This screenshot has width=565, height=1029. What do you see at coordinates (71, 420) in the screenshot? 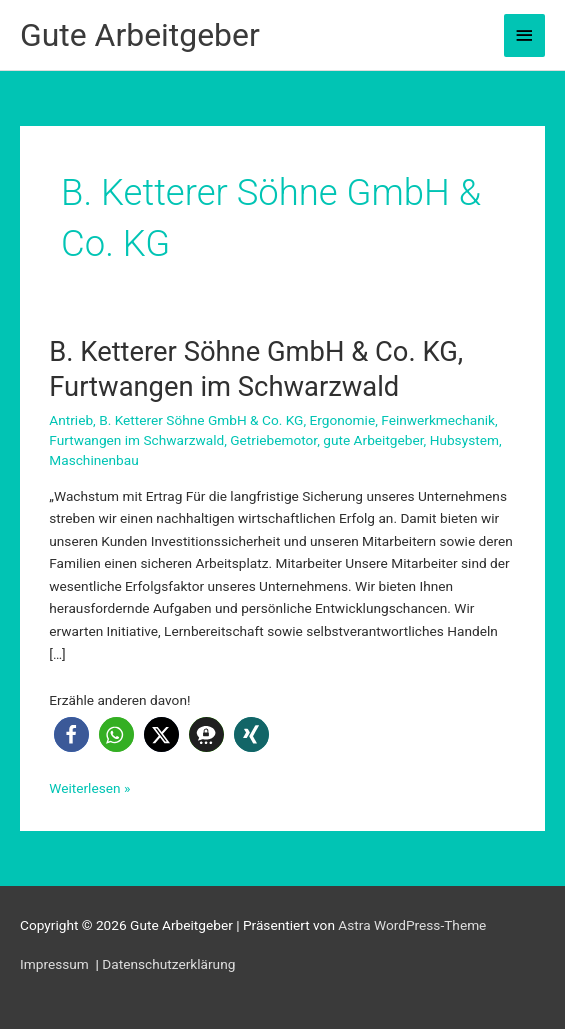
I see `Antrieb` at bounding box center [71, 420].